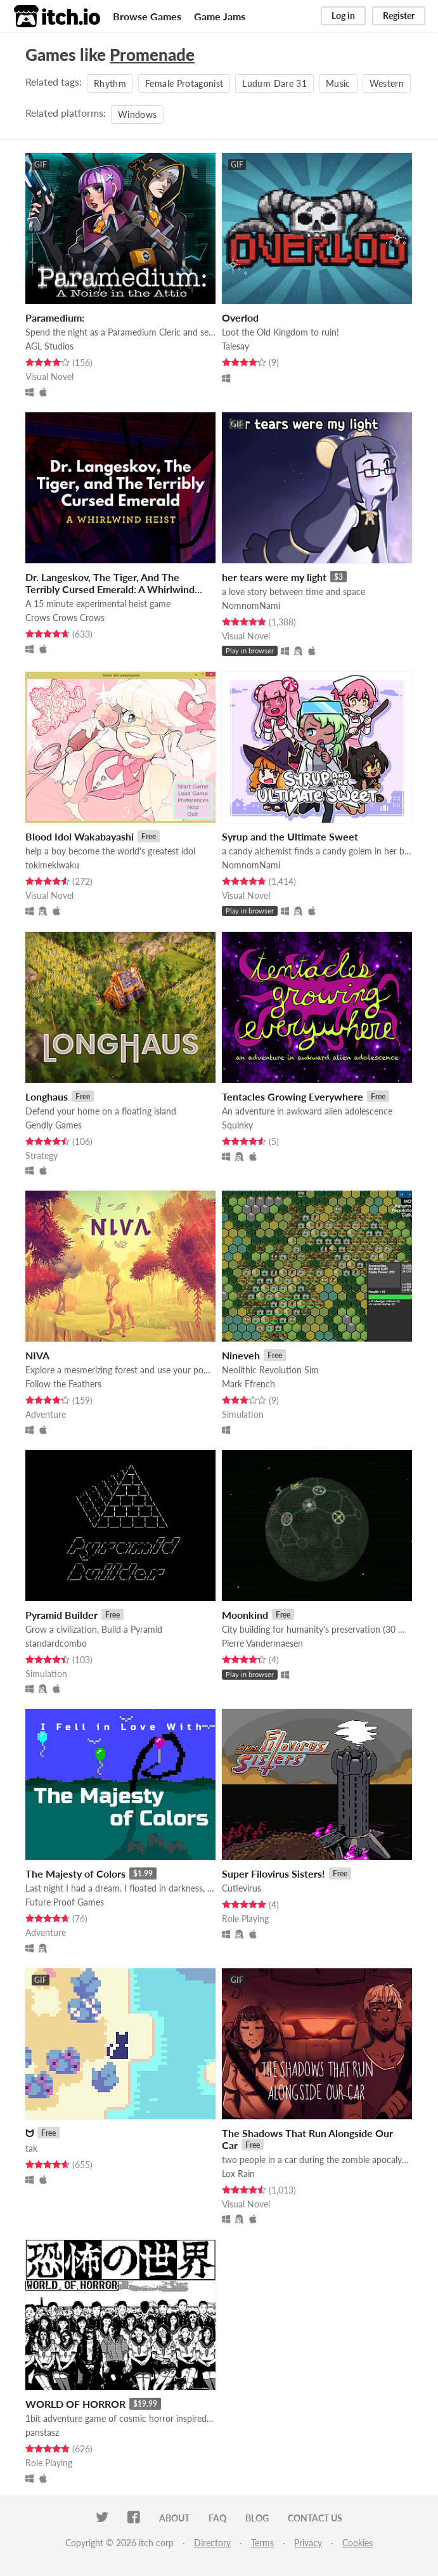 The width and height of the screenshot is (438, 2576). What do you see at coordinates (147, 16) in the screenshot?
I see `Browse Games` at bounding box center [147, 16].